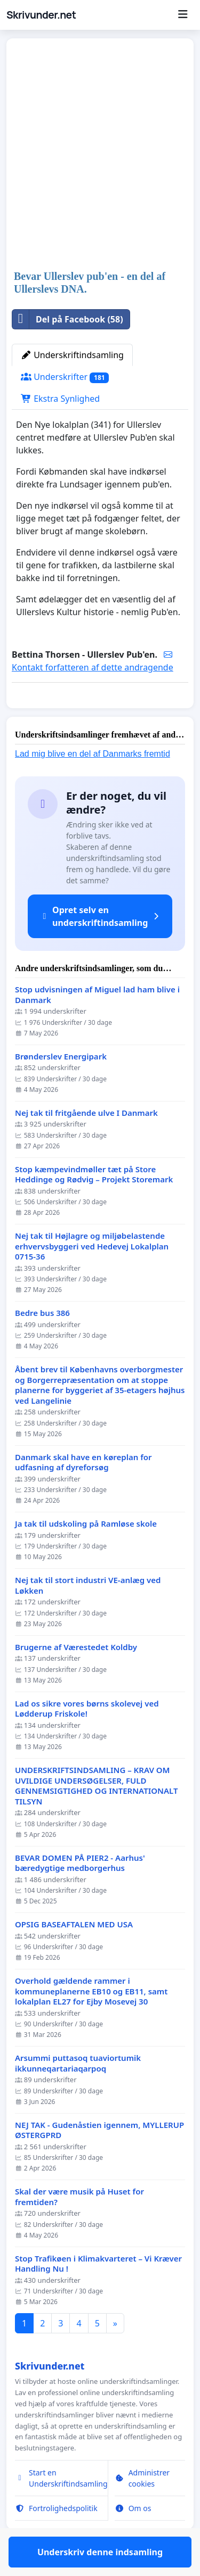  I want to click on BEVAR DOMEN PÅ PIER2 - Aarhus' bæredygtige medborgerhus, so click(80, 1894).